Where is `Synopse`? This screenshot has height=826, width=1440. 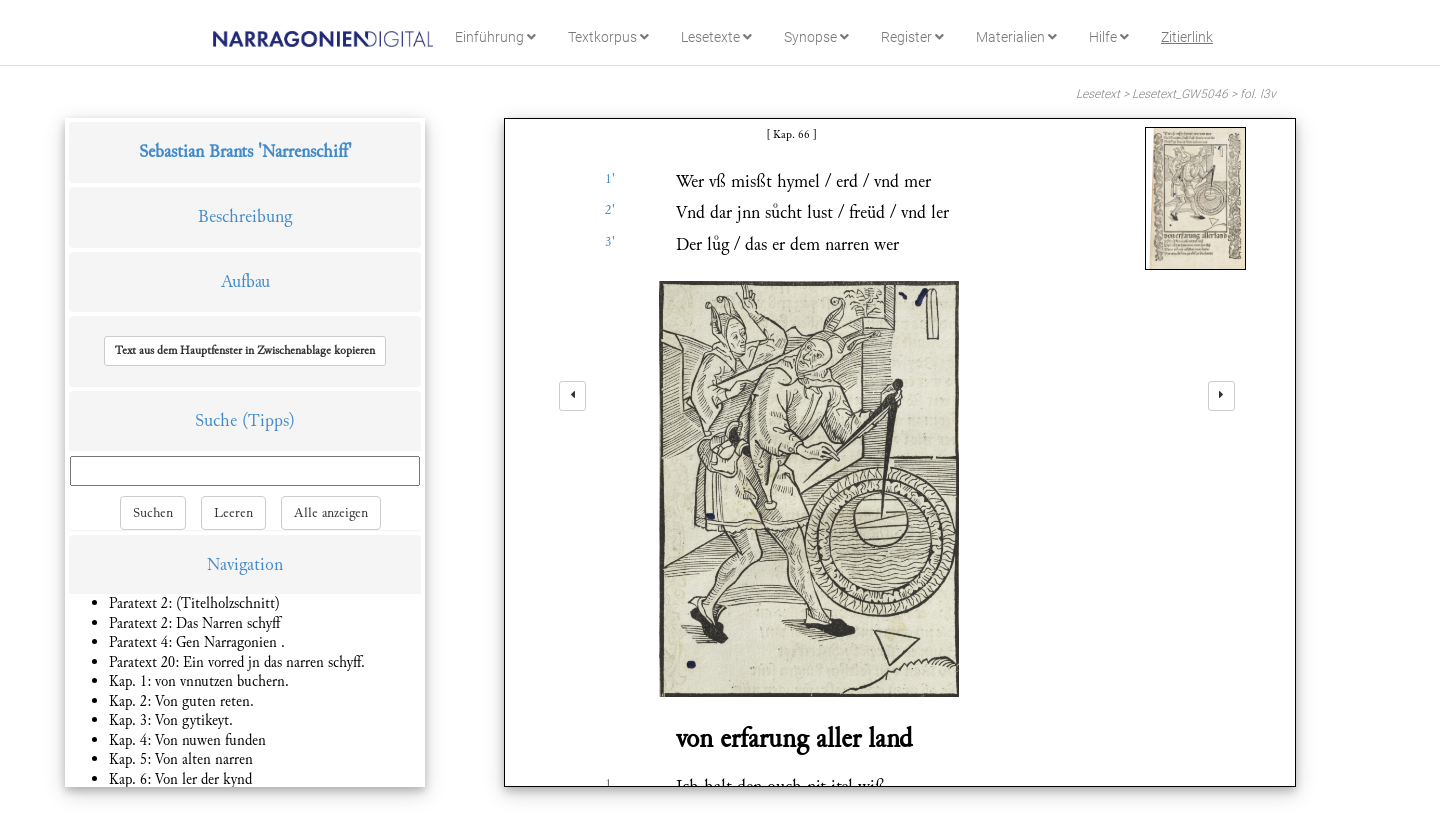
Synopse is located at coordinates (816, 37).